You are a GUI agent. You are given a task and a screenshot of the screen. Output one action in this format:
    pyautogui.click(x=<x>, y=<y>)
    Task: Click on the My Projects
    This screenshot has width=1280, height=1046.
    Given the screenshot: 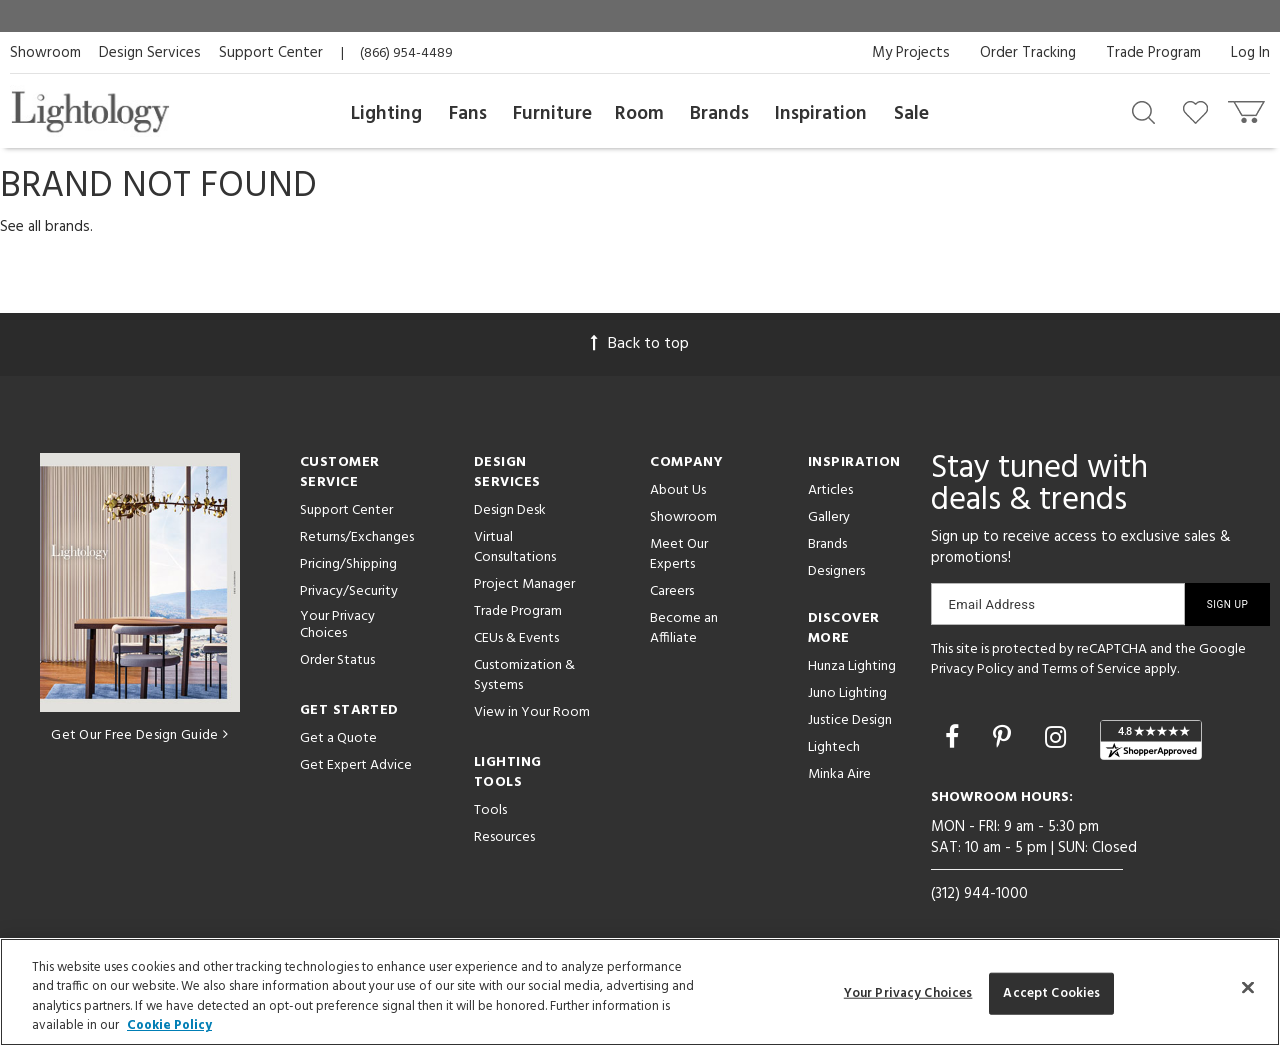 What is the action you would take?
    pyautogui.click(x=911, y=53)
    